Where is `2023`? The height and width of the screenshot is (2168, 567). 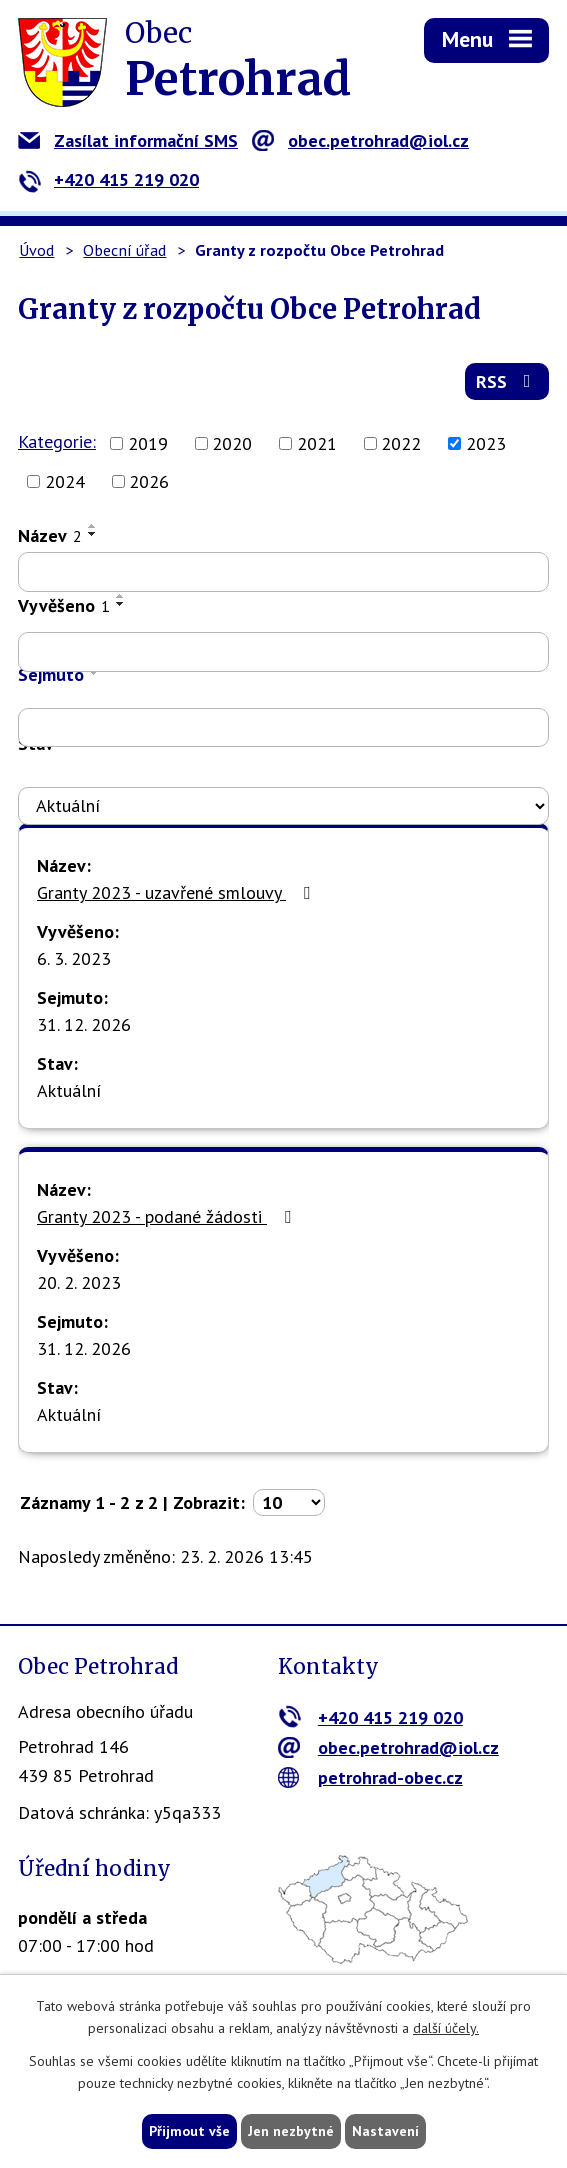 2023 is located at coordinates (486, 443).